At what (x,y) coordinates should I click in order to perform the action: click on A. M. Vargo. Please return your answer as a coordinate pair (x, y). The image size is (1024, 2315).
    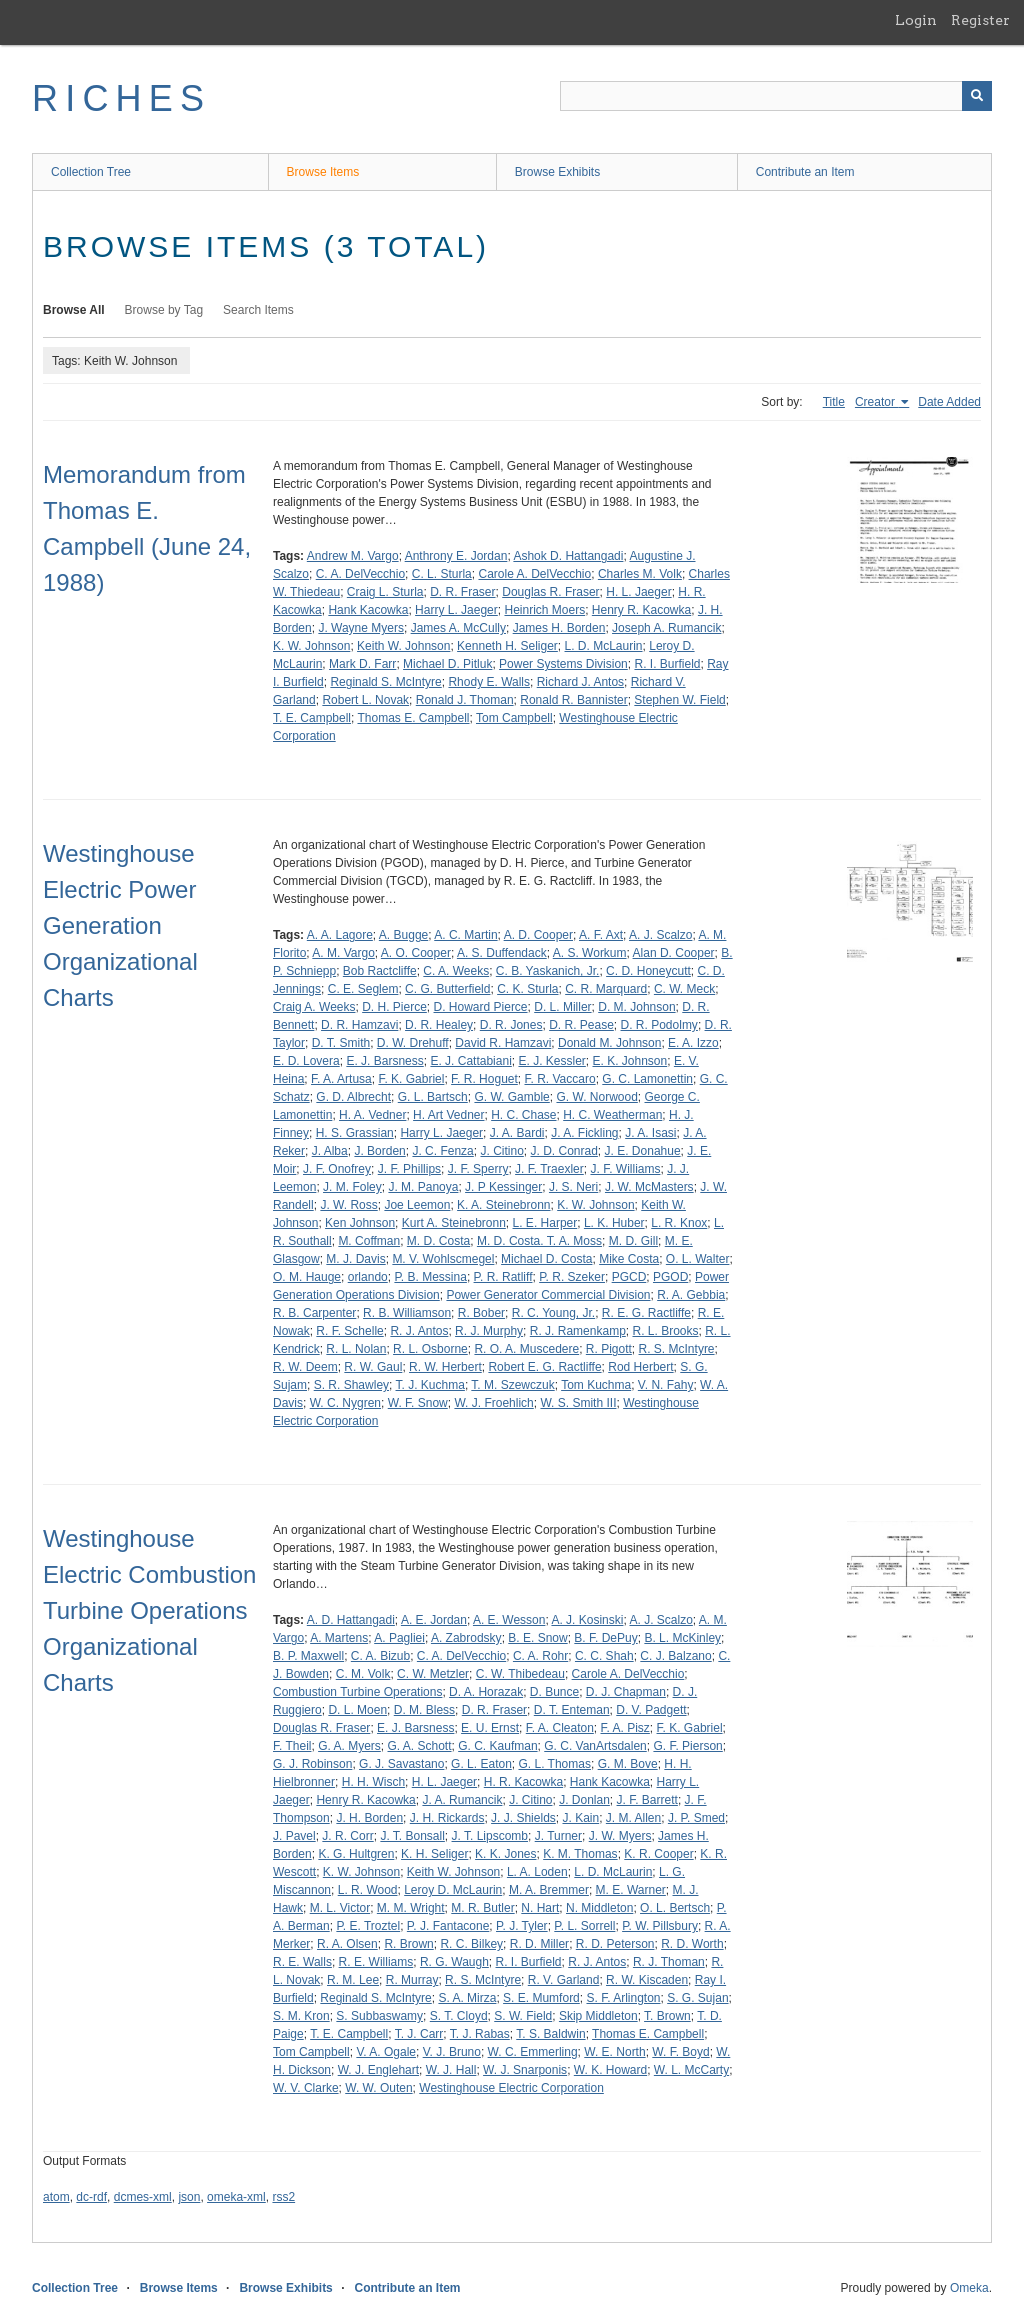
    Looking at the image, I should click on (343, 953).